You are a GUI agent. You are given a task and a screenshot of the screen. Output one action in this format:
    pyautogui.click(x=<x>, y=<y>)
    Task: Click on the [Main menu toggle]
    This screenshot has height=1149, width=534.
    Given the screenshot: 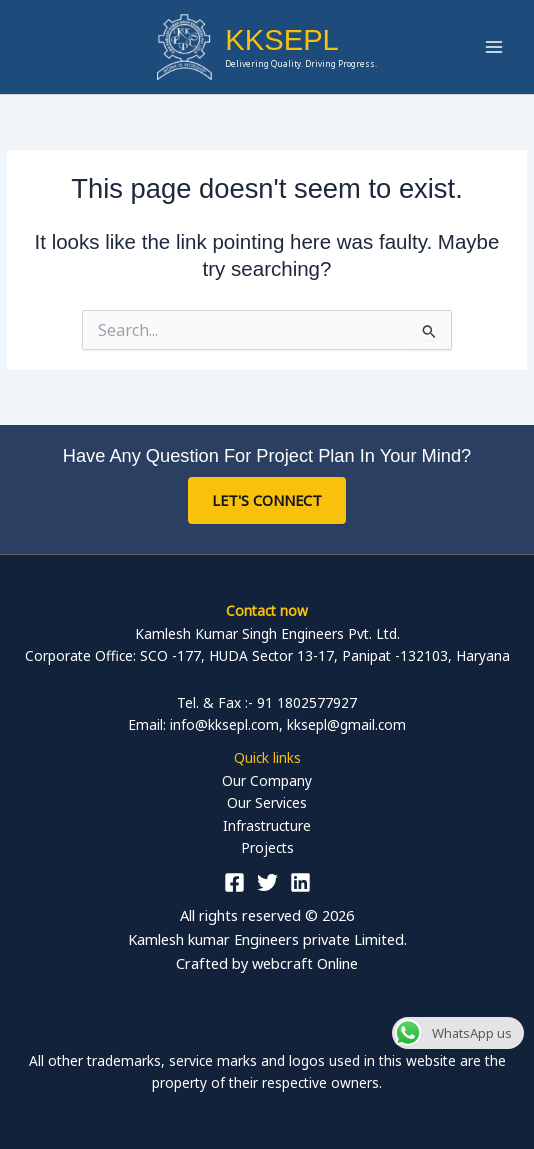 What is the action you would take?
    pyautogui.click(x=494, y=47)
    